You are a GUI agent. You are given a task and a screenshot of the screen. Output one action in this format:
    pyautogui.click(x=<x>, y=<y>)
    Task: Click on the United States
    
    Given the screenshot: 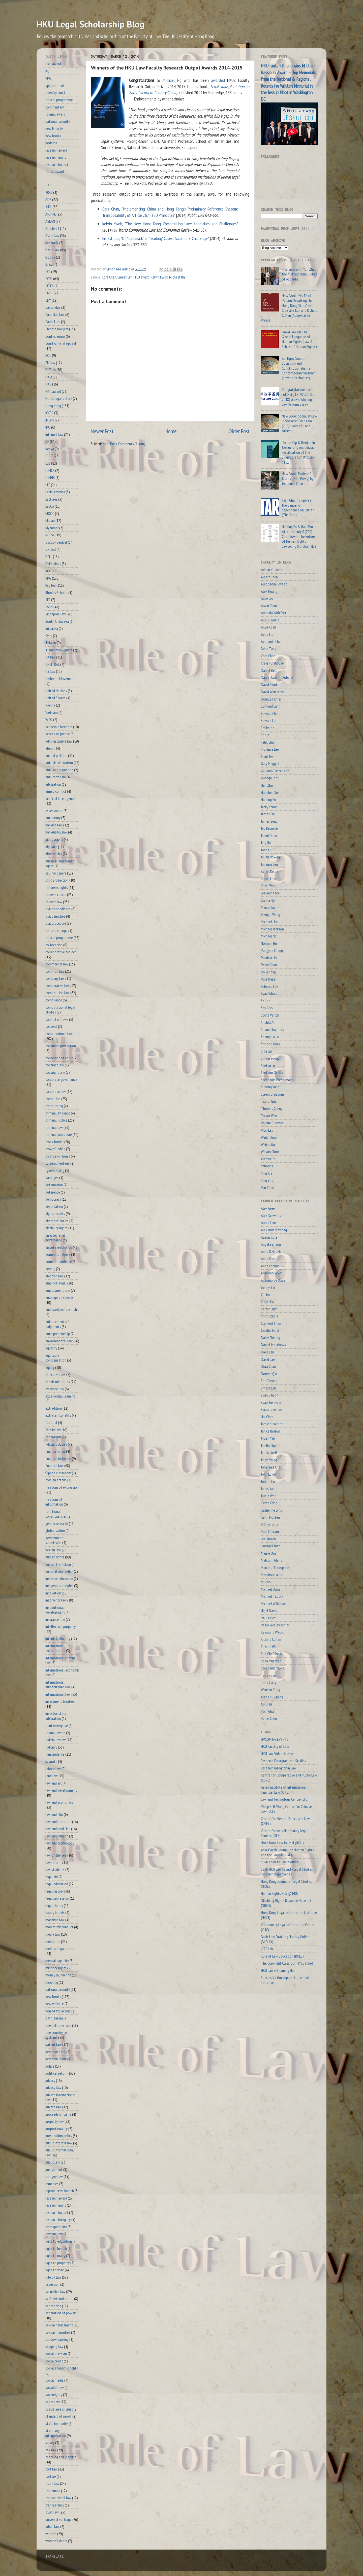 What is the action you would take?
    pyautogui.click(x=55, y=697)
    